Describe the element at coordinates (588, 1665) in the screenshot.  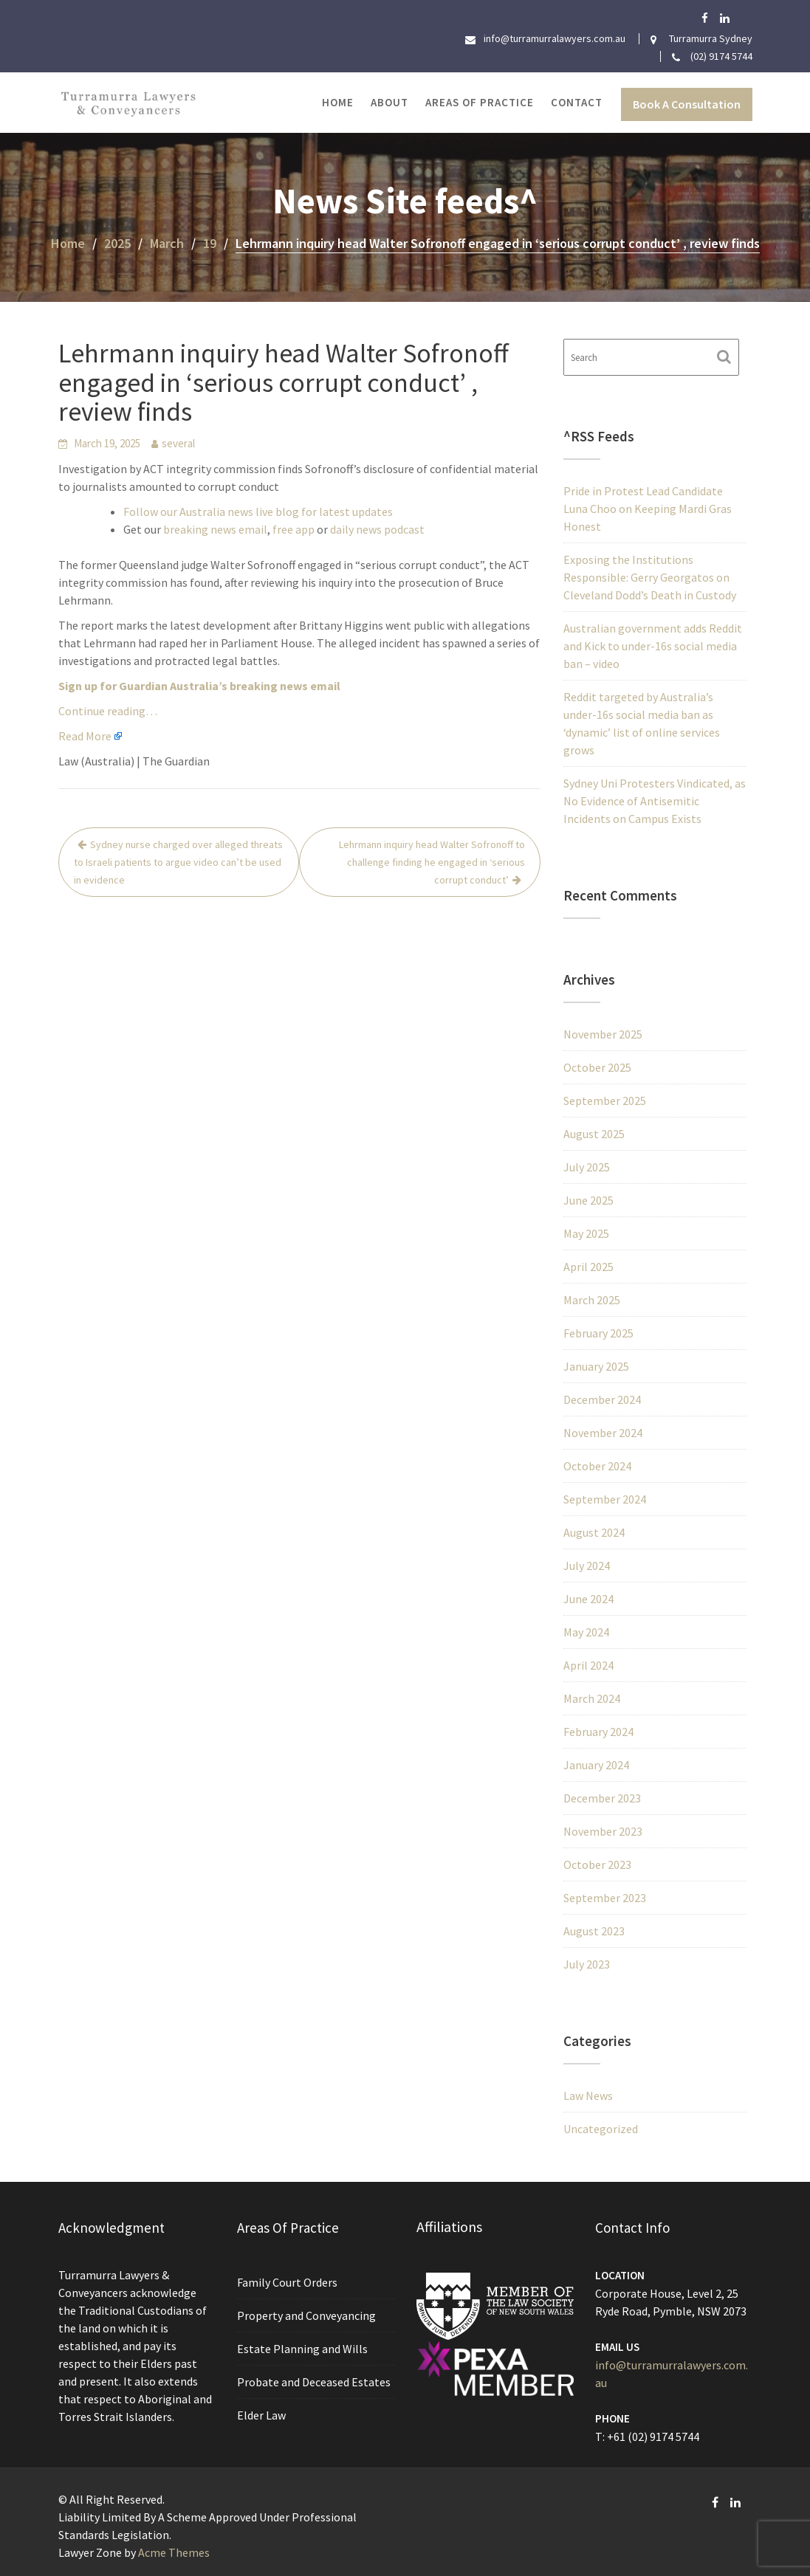
I see `April 2024` at that location.